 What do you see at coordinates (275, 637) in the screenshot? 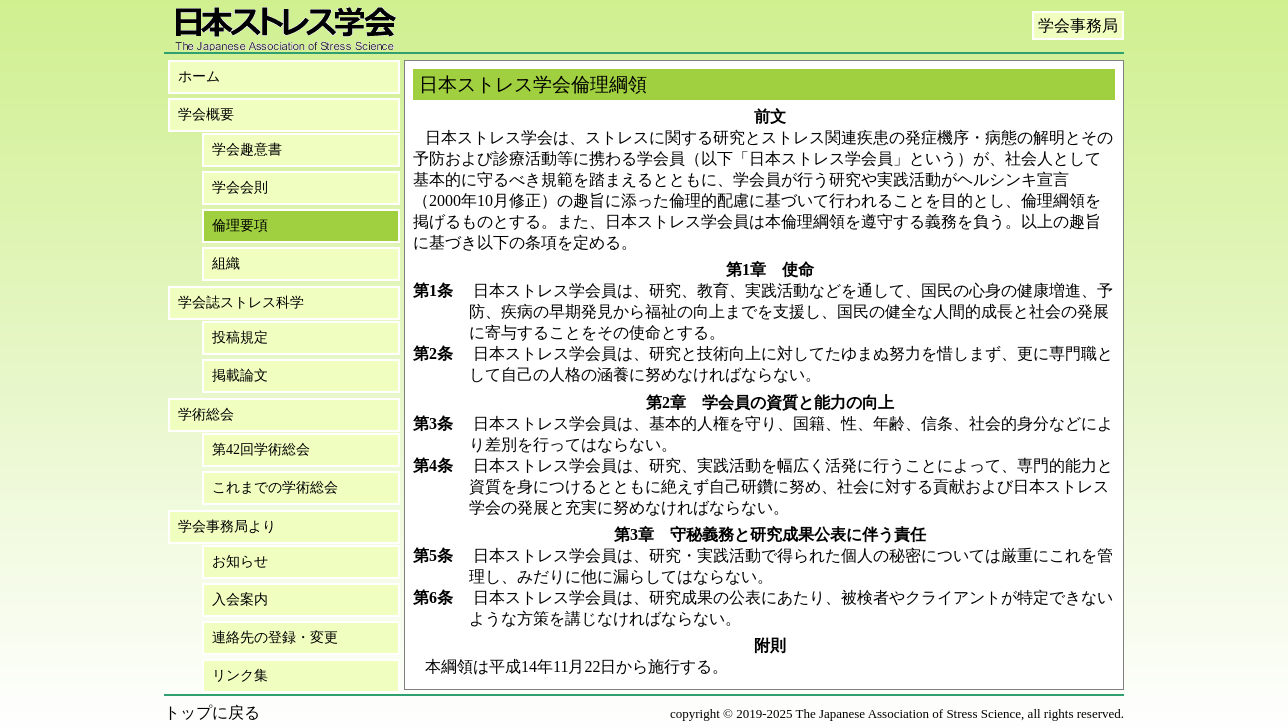
I see `連絡先の登録・変更` at bounding box center [275, 637].